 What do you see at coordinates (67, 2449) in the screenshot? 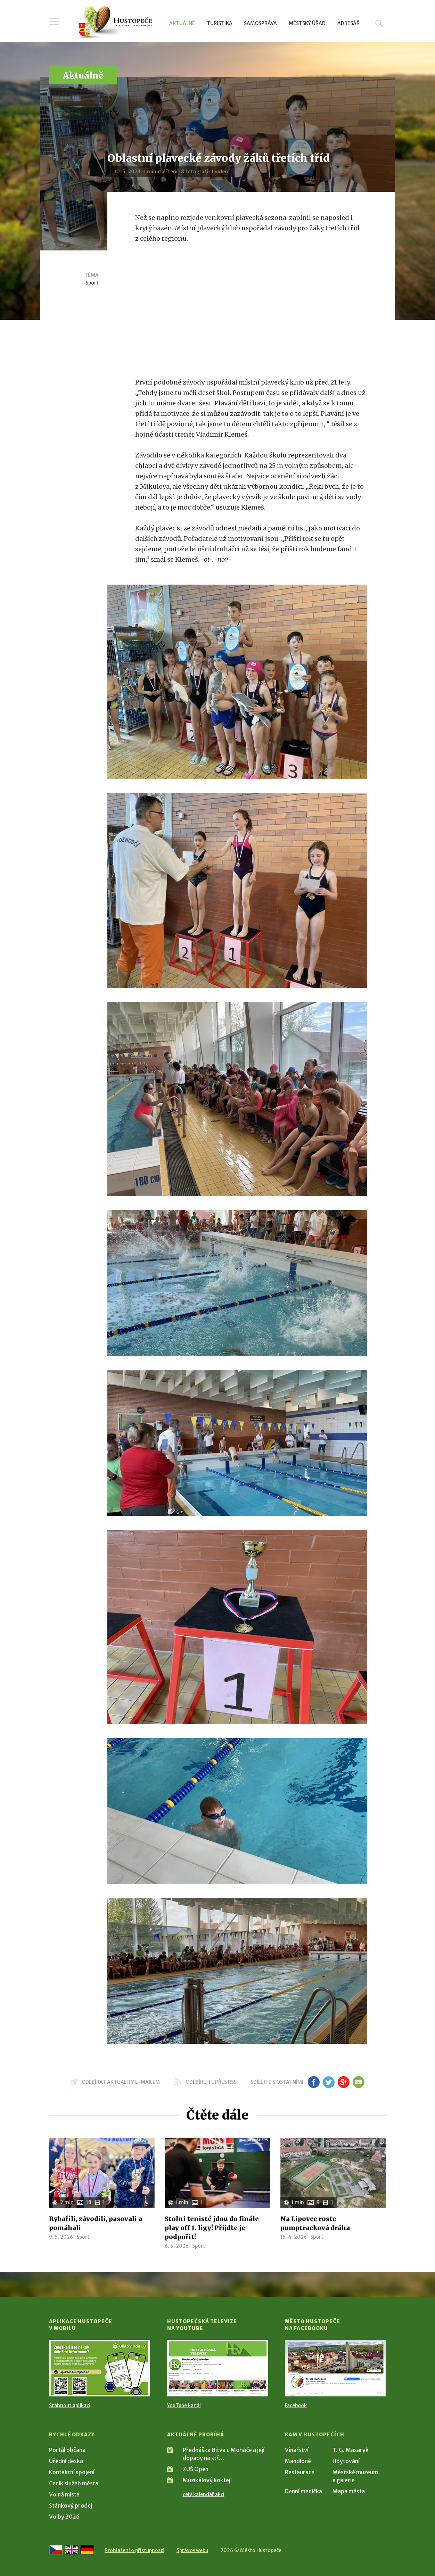
I see `Portál občana` at bounding box center [67, 2449].